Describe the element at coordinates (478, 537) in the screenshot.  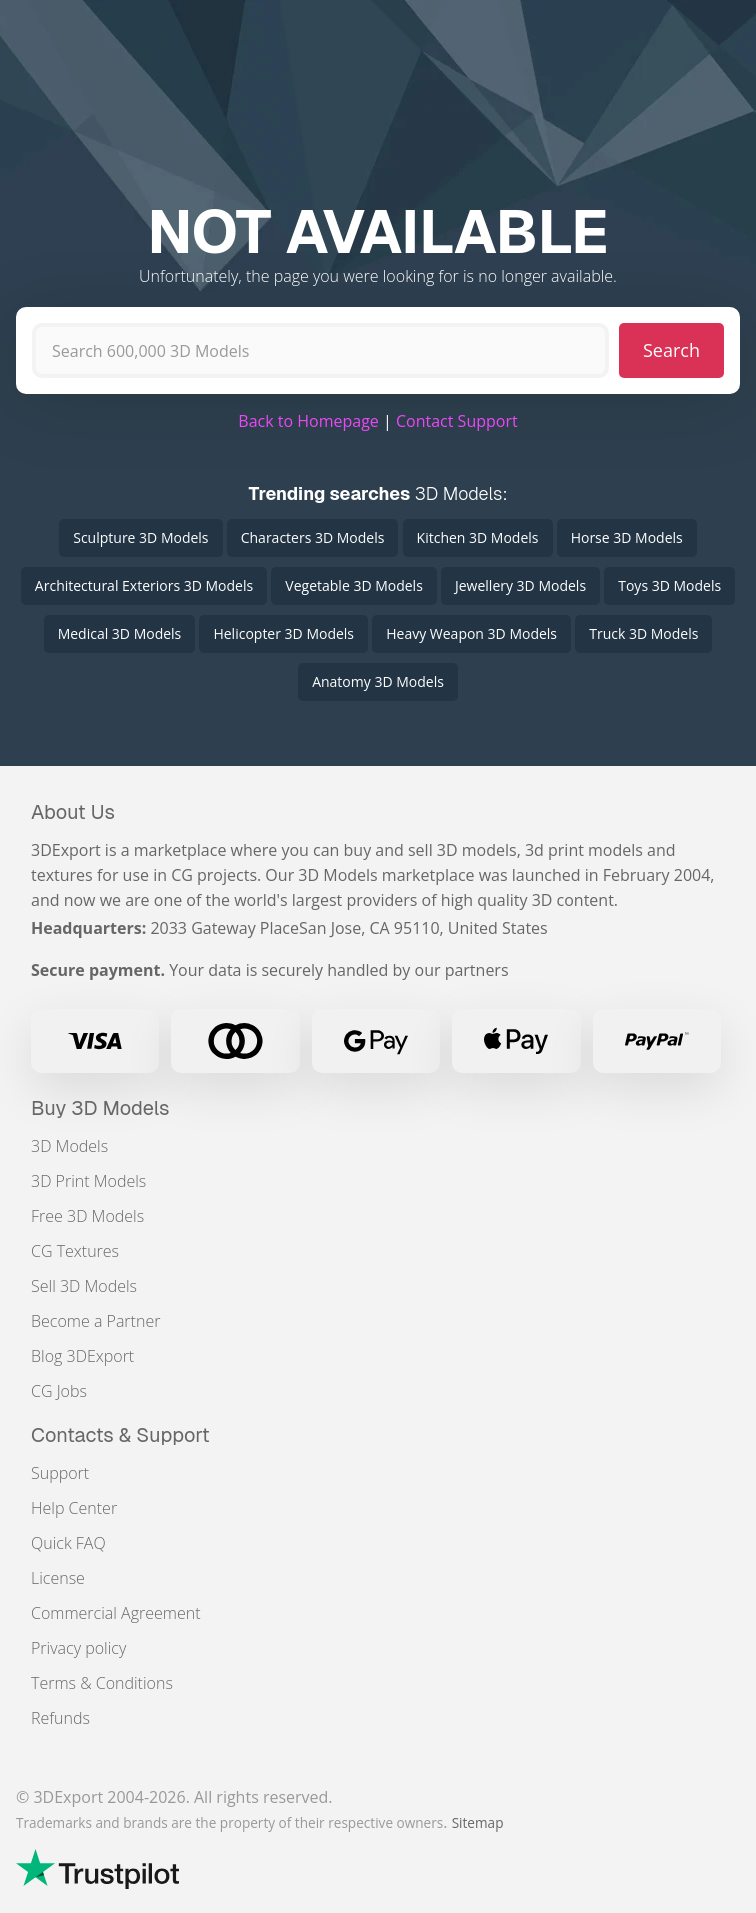
I see `Kitchen 3D Models` at that location.